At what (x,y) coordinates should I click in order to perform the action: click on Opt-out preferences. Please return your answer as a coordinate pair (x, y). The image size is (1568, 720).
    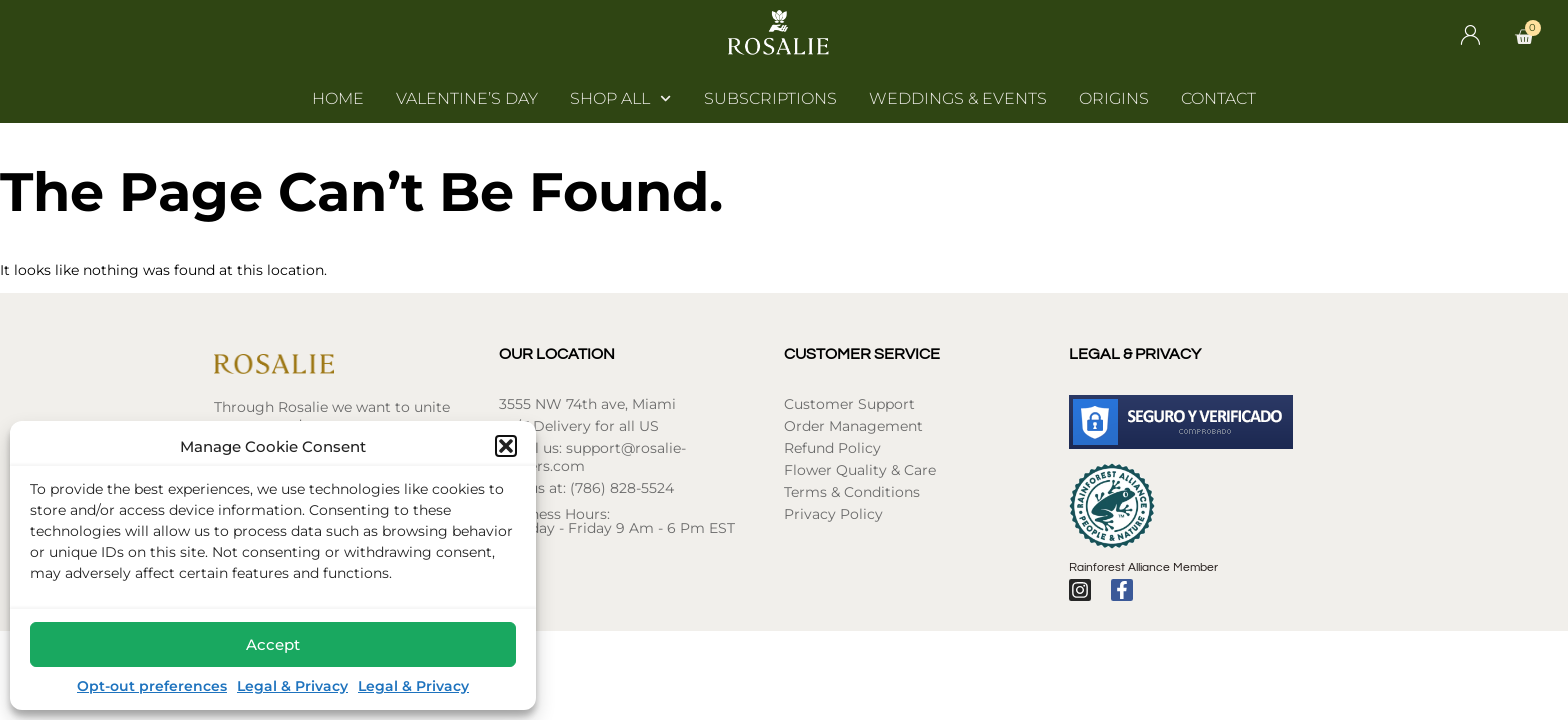
    Looking at the image, I should click on (152, 686).